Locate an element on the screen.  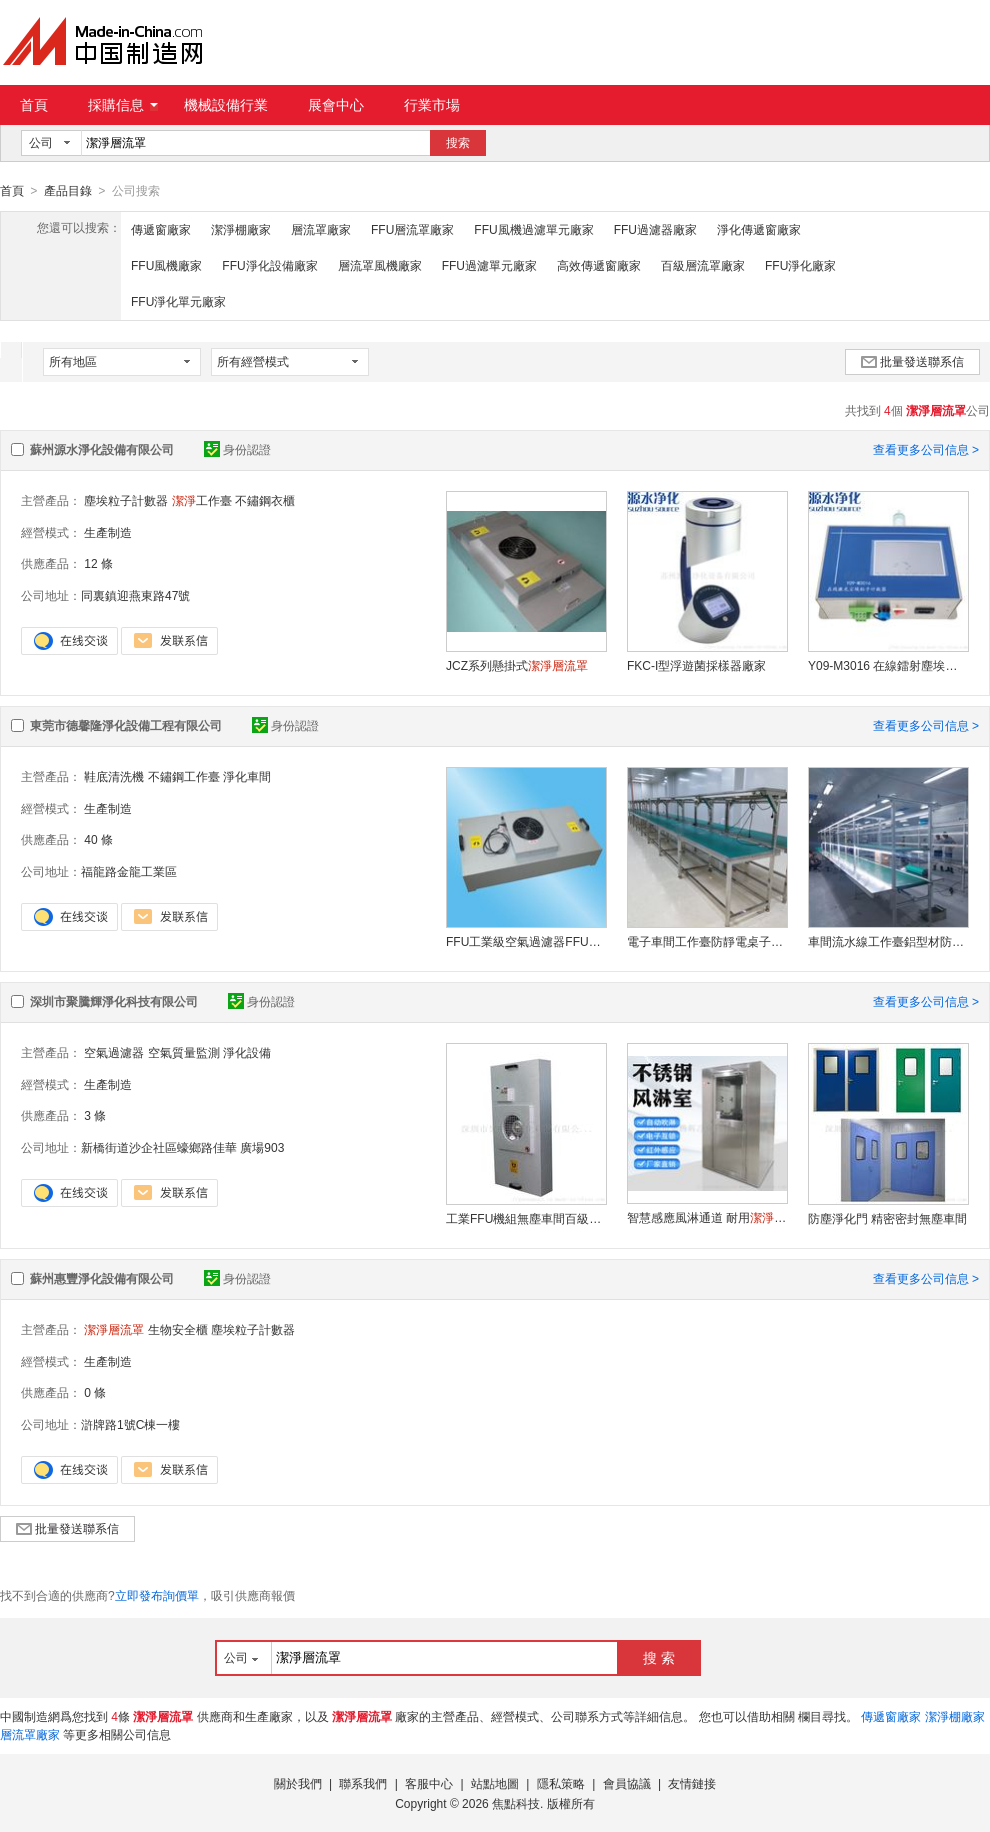
東莞市德馨隆淨化設備工程有限公司 is located at coordinates (126, 725).